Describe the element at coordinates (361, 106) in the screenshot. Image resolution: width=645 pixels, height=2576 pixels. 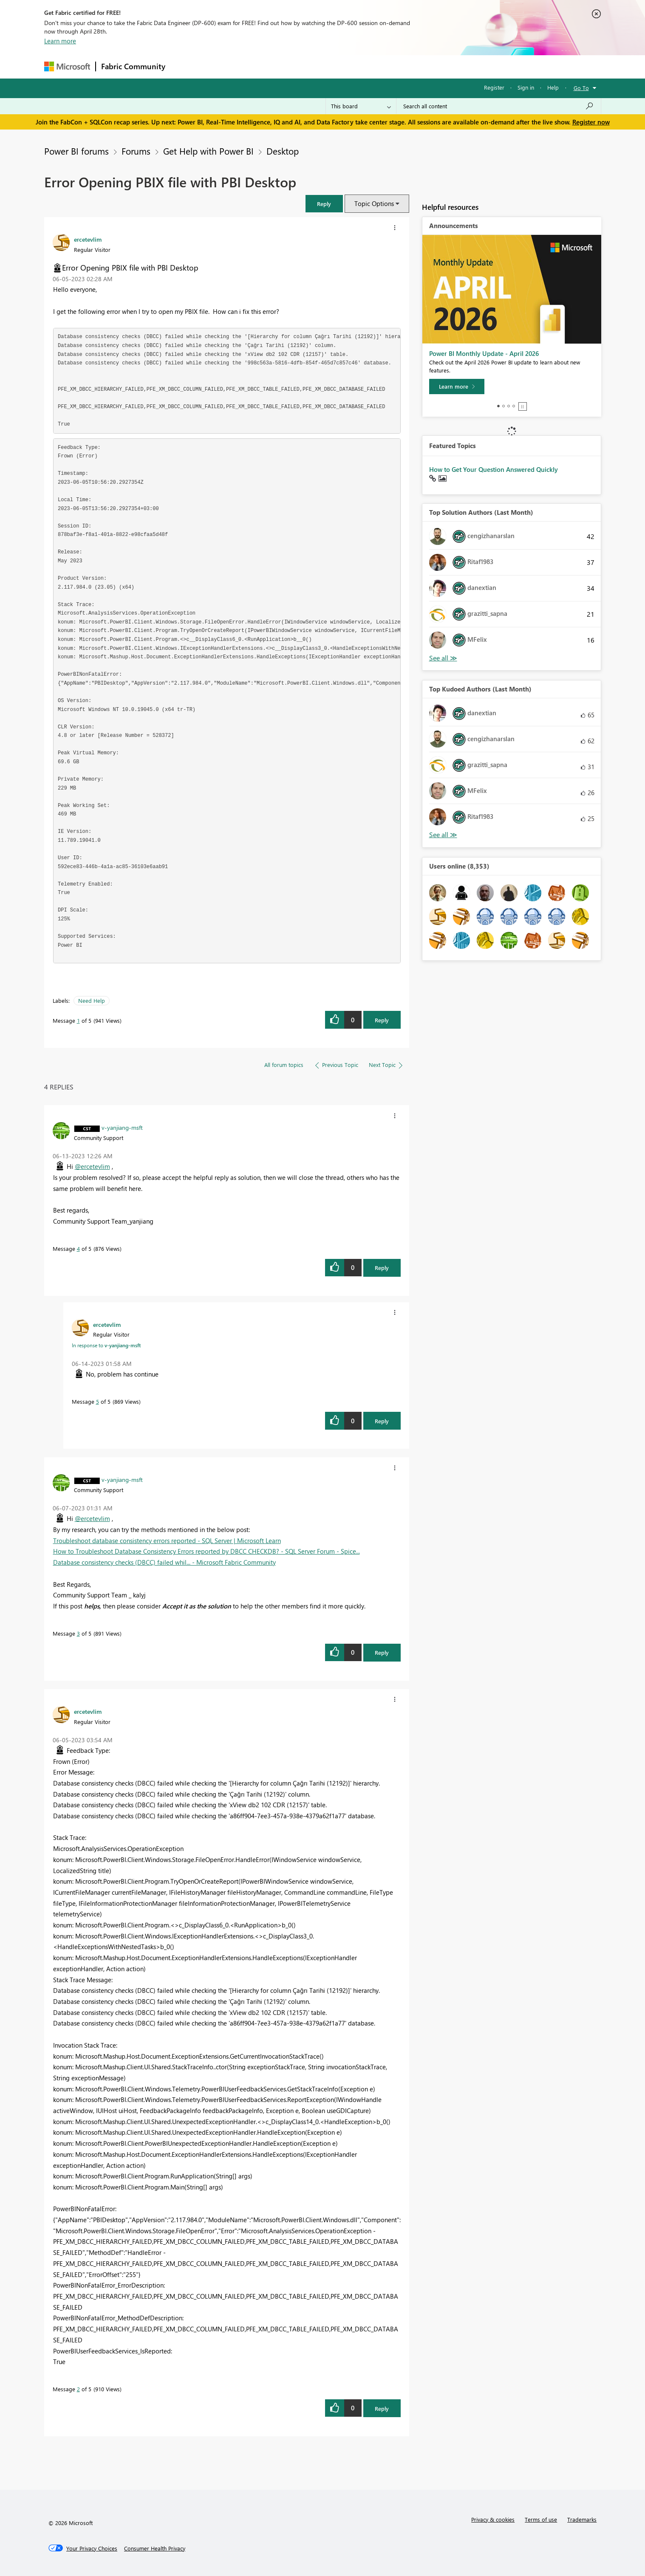
I see `[Search Granularity]` at that location.